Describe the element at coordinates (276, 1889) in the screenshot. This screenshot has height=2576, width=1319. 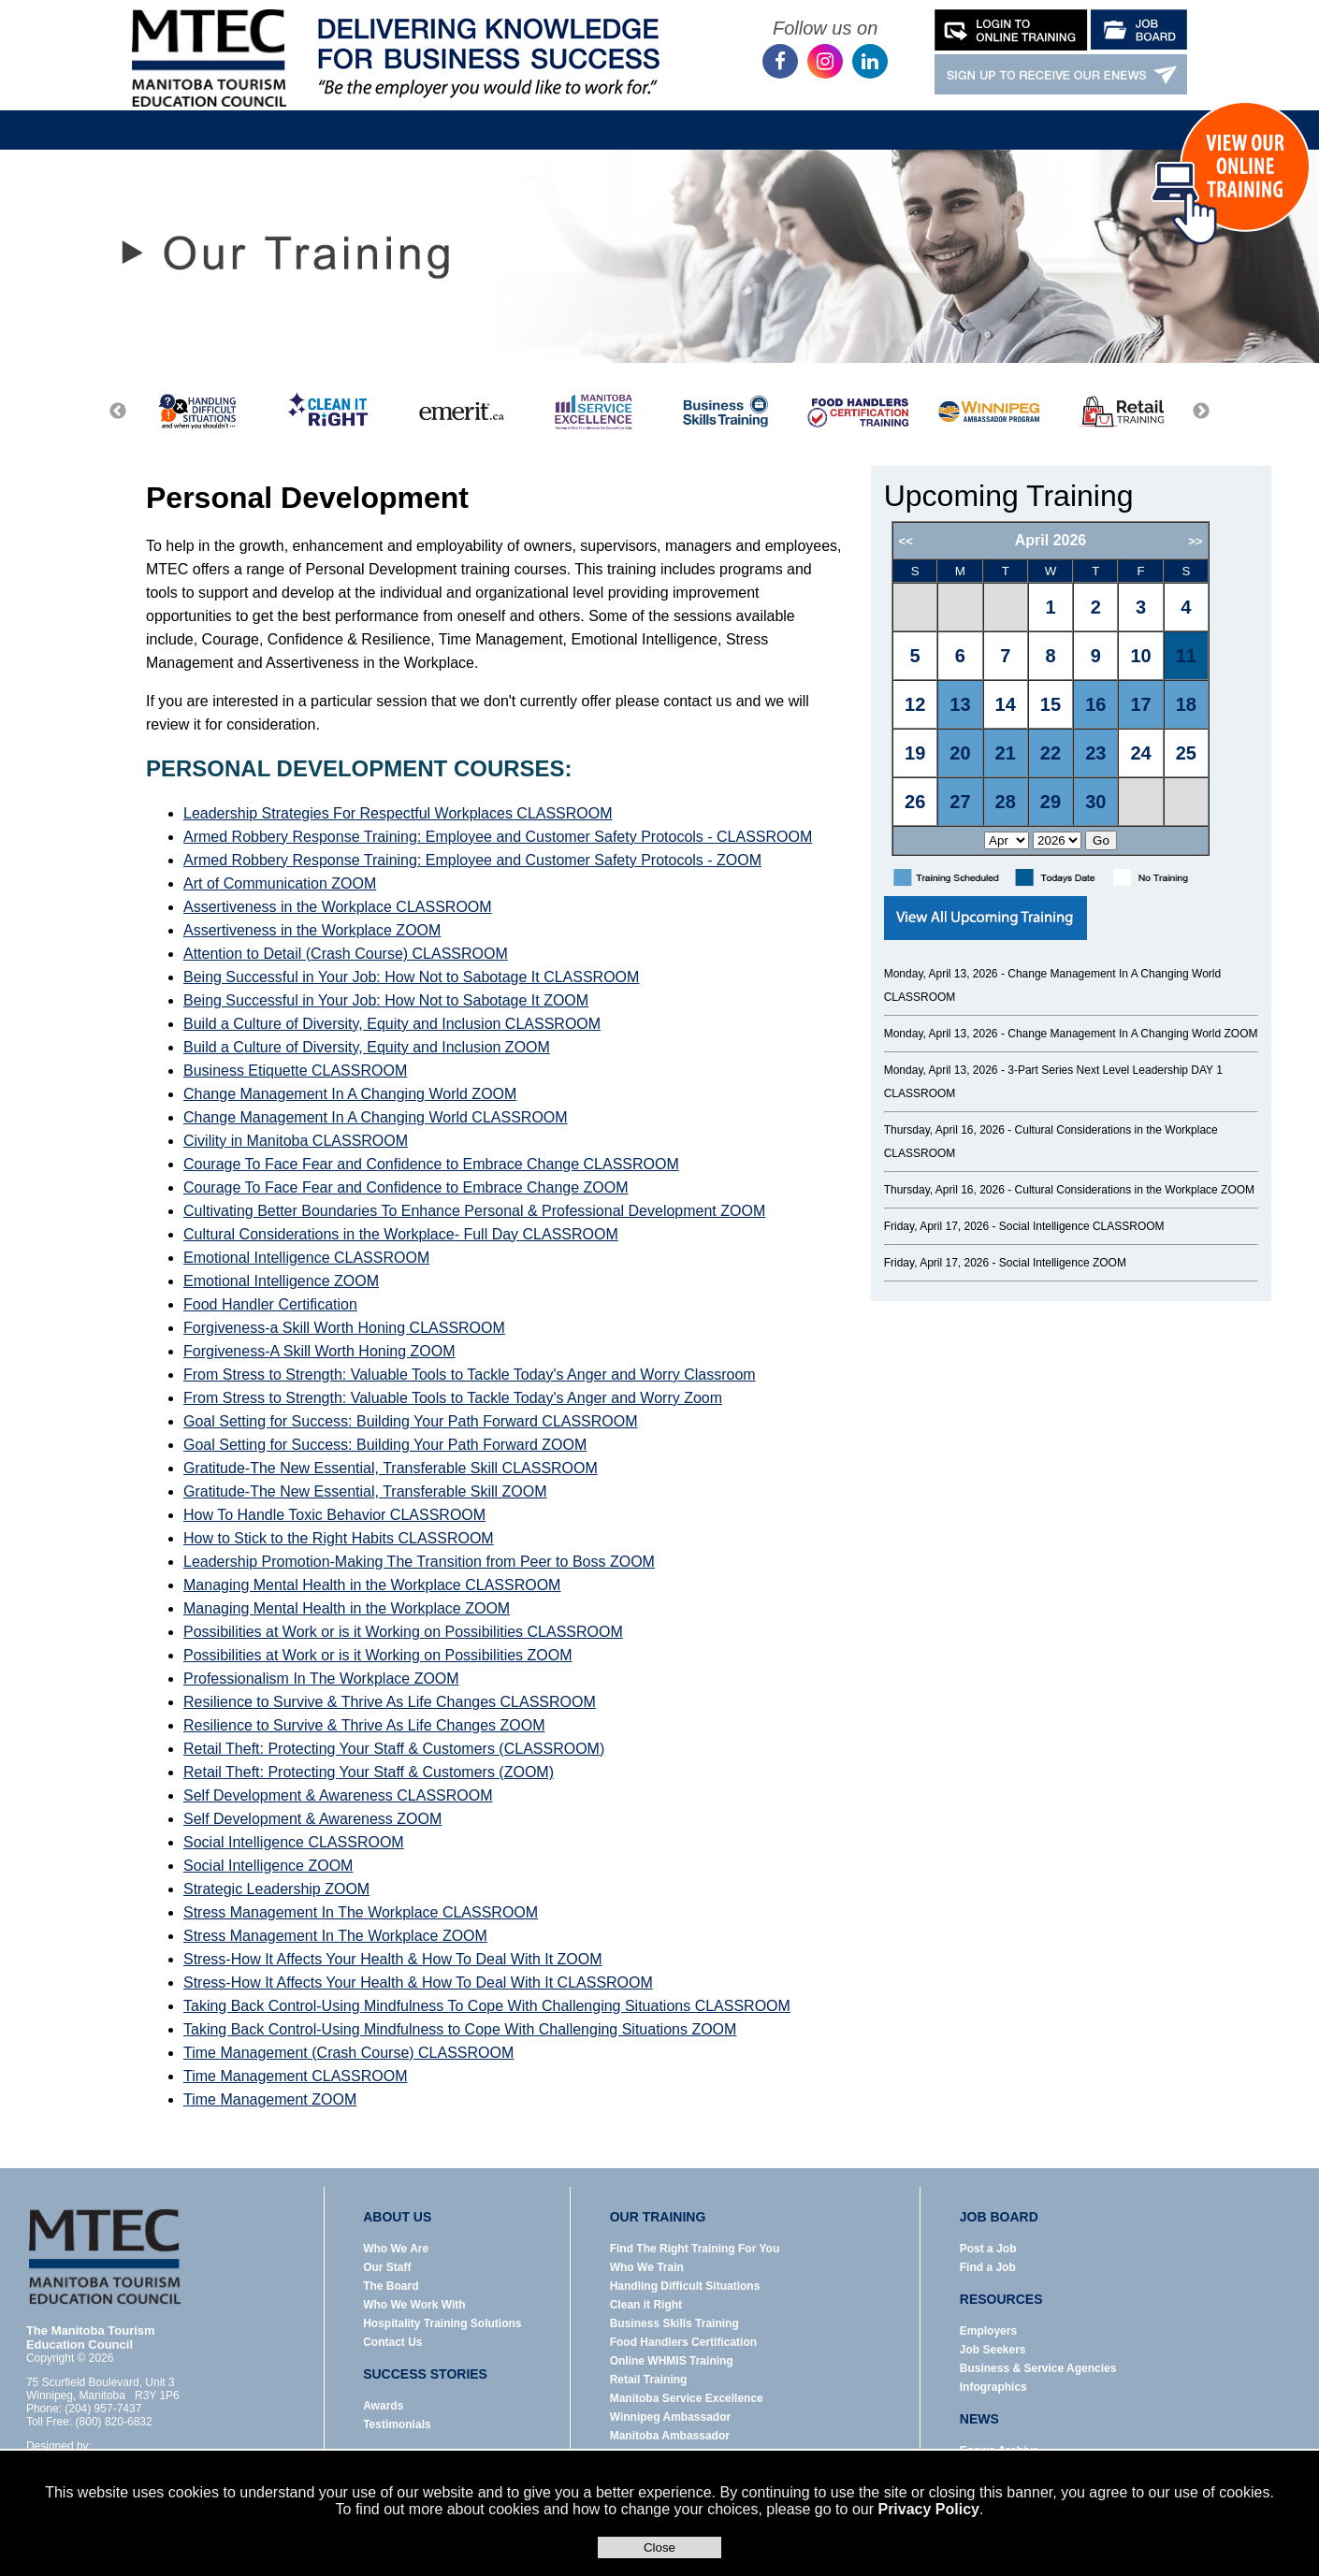
I see `Strategic Leadership ZOOM` at that location.